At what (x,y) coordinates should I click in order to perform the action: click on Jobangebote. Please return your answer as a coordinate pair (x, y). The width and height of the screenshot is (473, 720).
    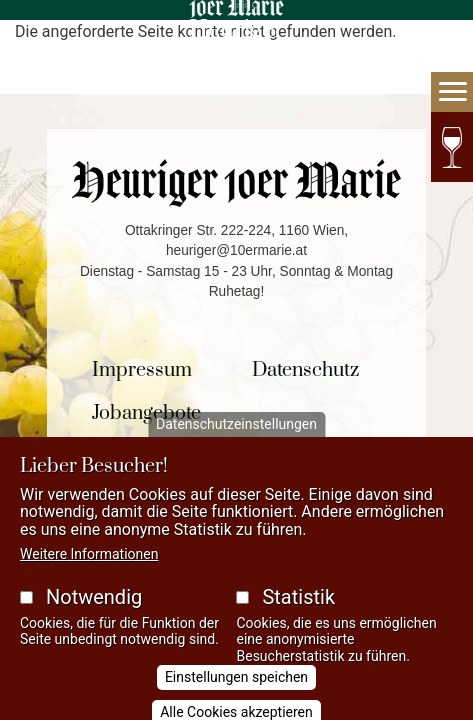
    Looking at the image, I should click on (146, 413).